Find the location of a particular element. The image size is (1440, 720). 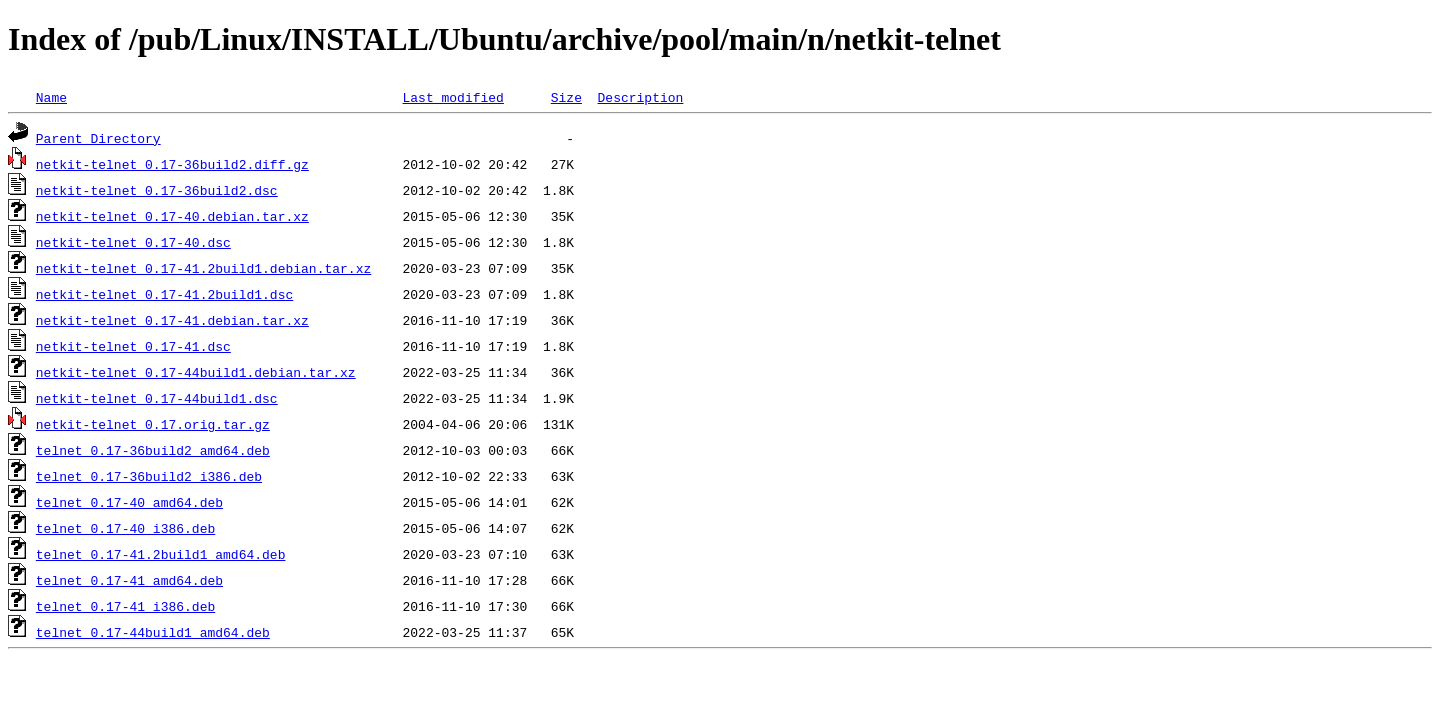

netkit-telnet_0.17-40.dsc is located at coordinates (133, 242).